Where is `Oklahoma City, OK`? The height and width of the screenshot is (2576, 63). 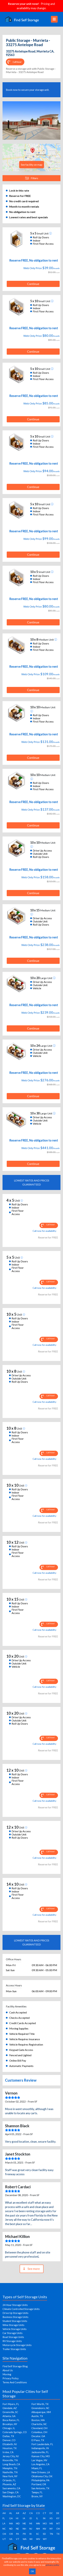 Oklahoma City, OK is located at coordinates (41, 2476).